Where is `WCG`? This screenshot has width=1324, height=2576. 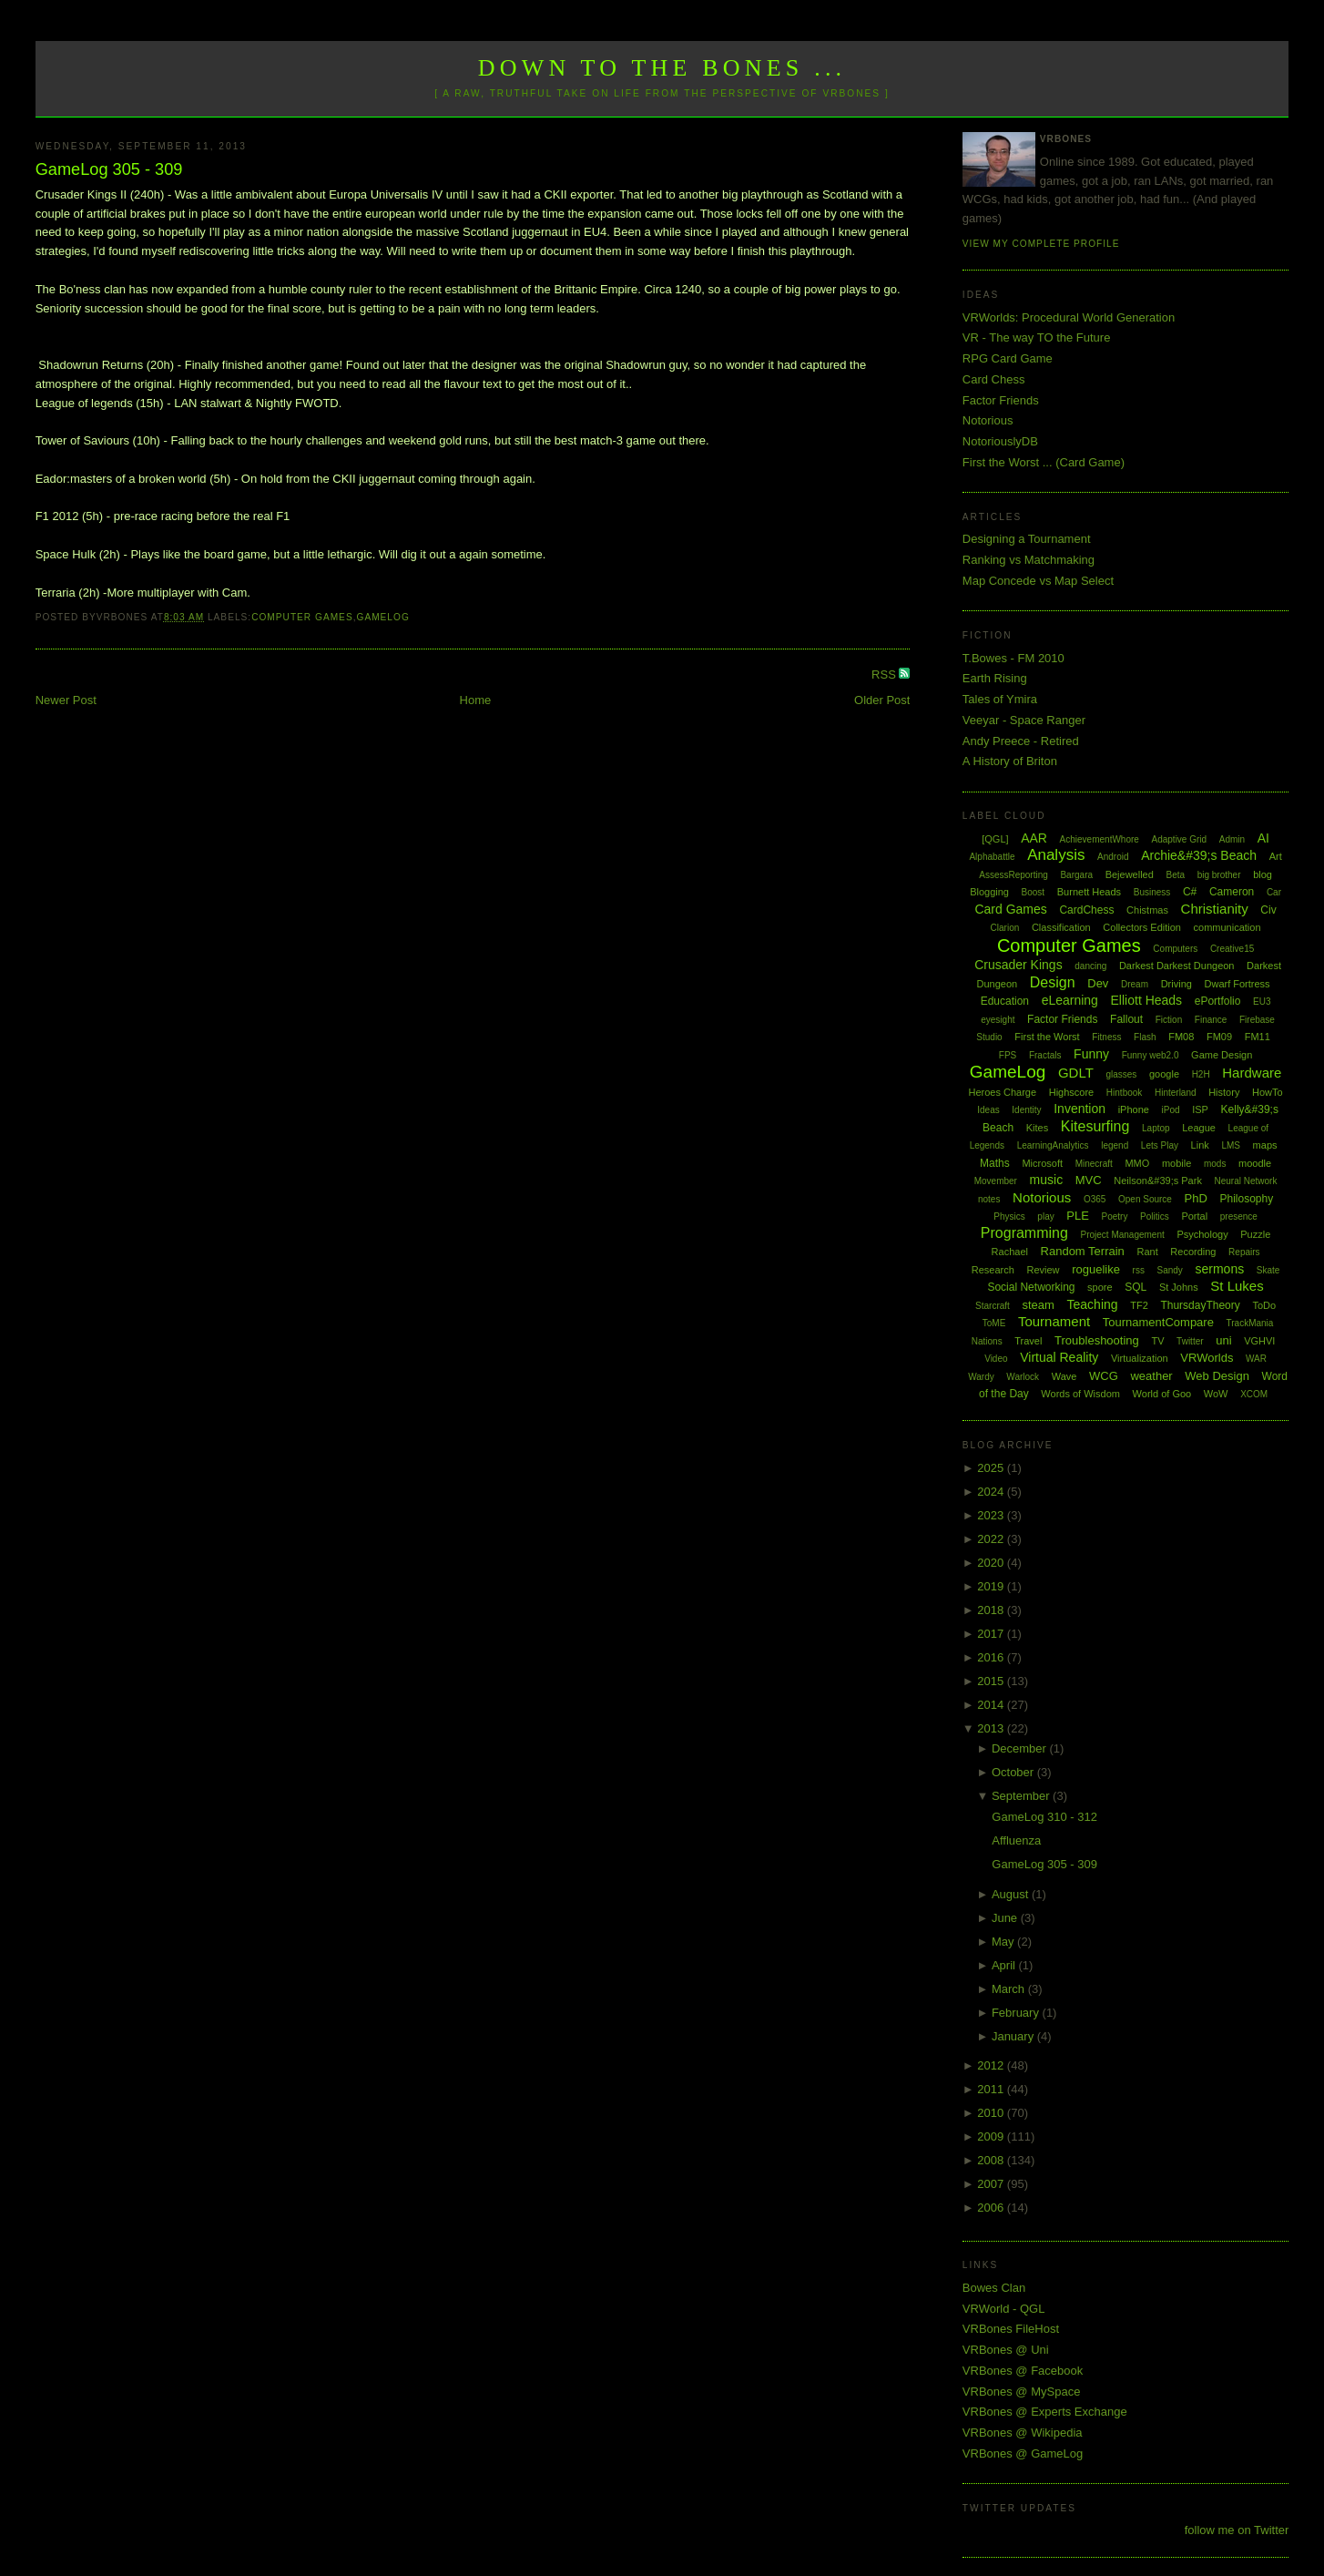 WCG is located at coordinates (1103, 1376).